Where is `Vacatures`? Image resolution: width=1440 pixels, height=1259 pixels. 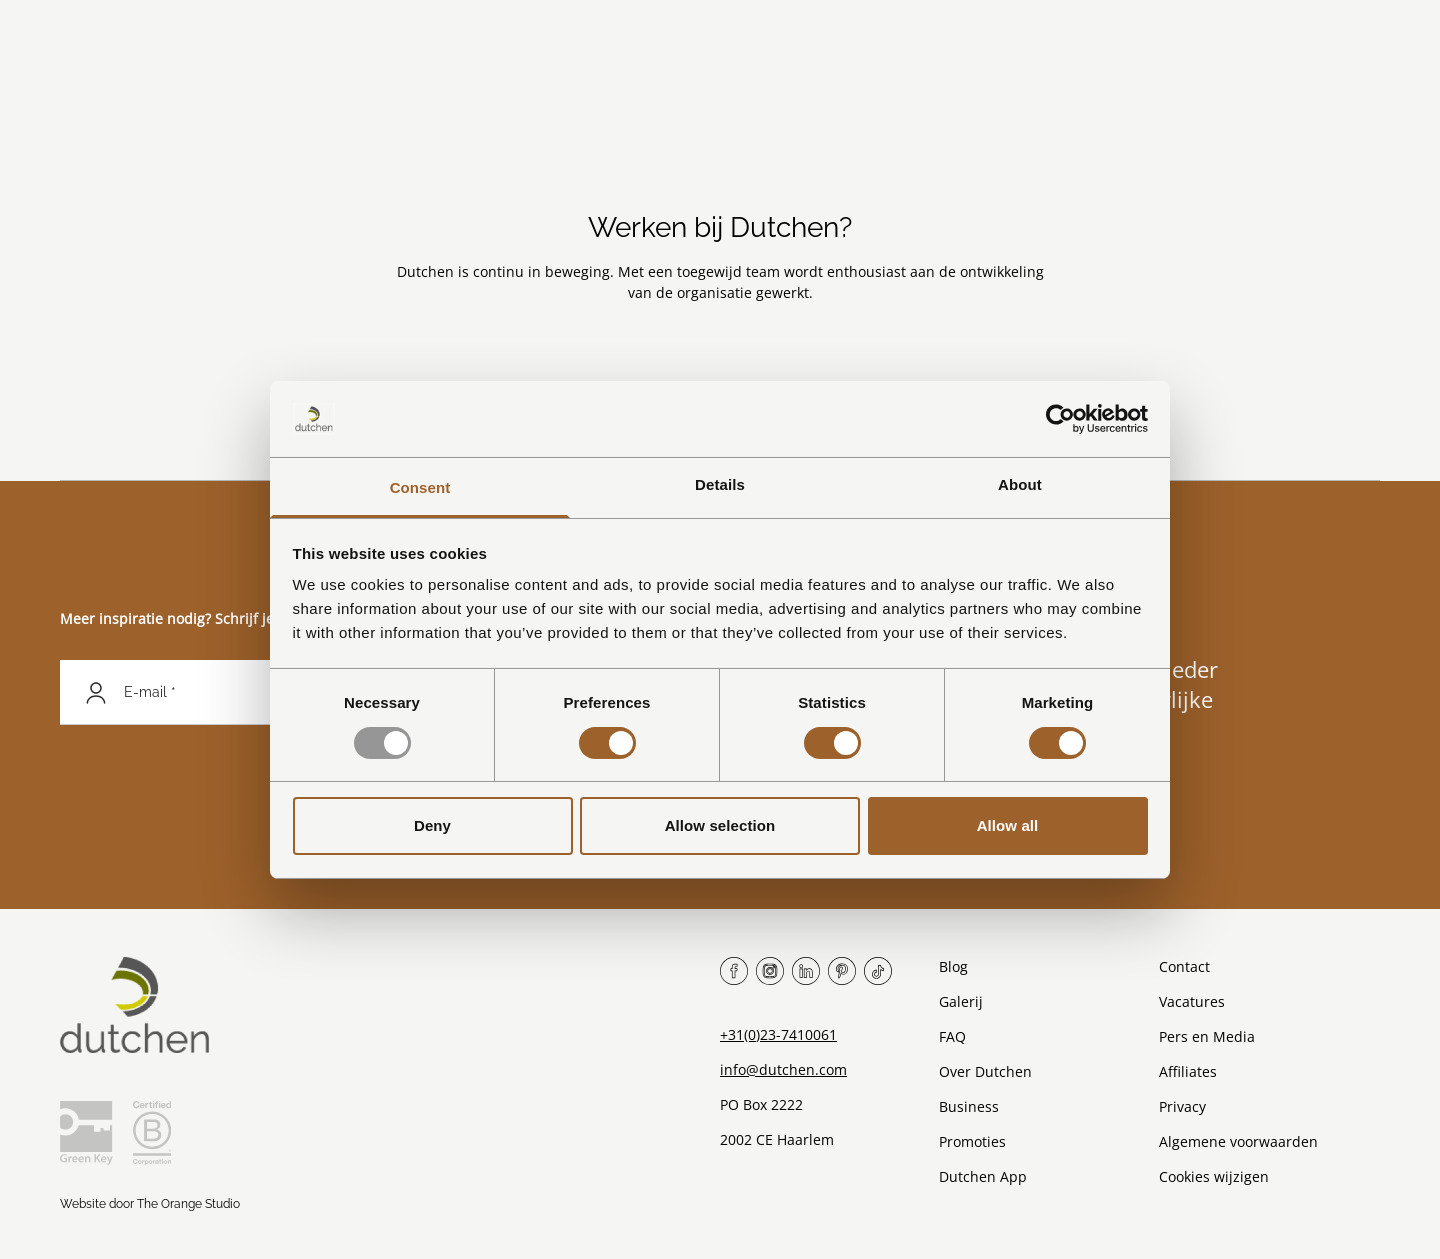 Vacatures is located at coordinates (1192, 1001).